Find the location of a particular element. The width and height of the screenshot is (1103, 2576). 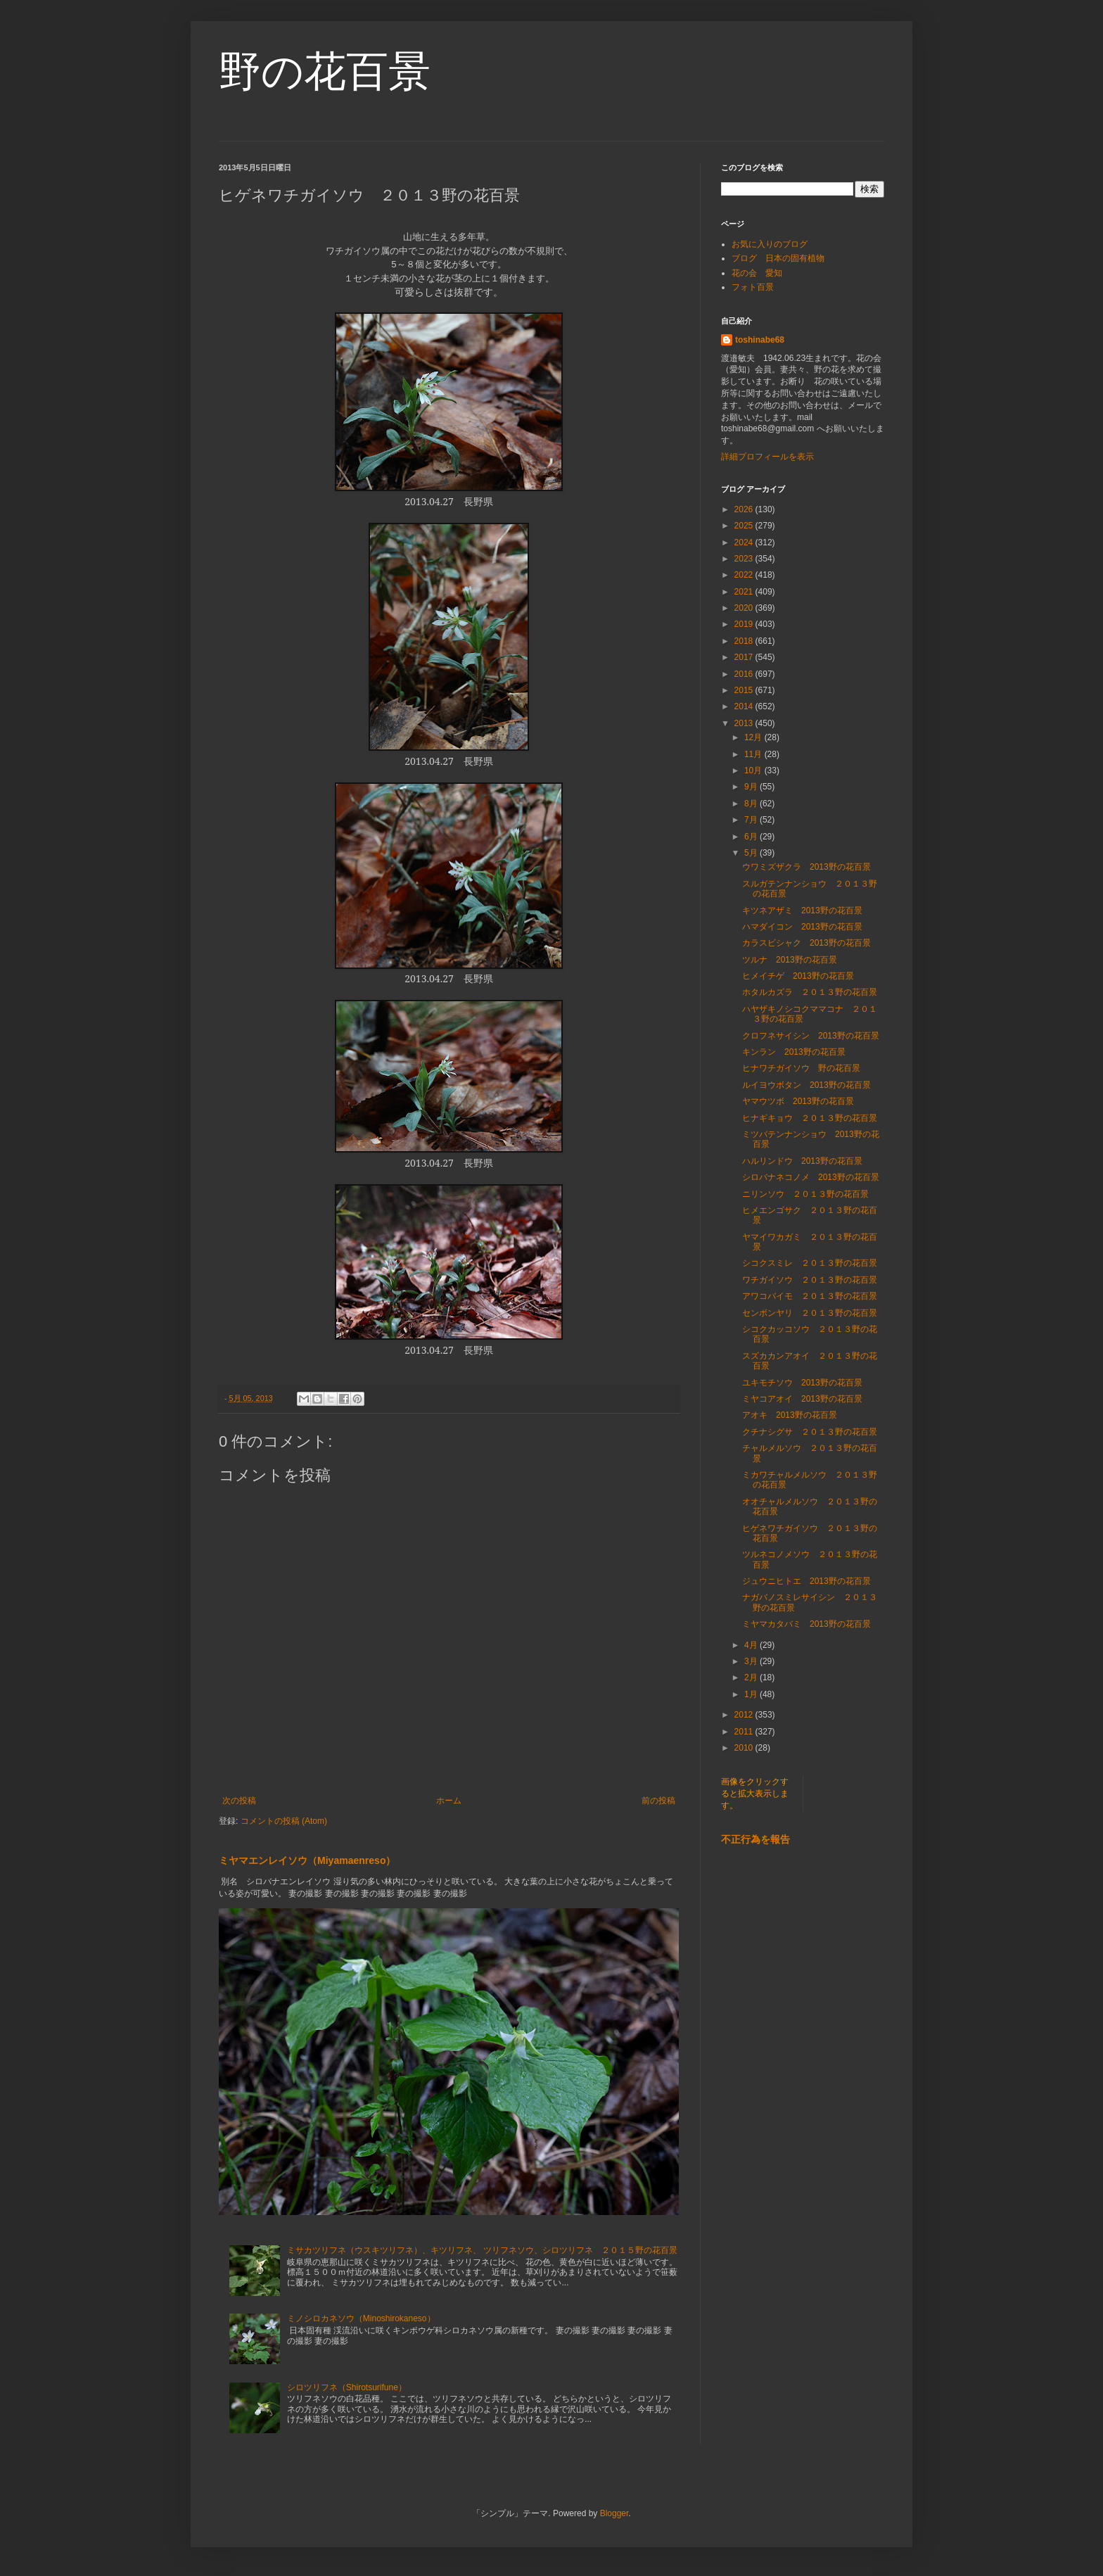

クチナシグサ ２０１３野の花百景 is located at coordinates (809, 1432).